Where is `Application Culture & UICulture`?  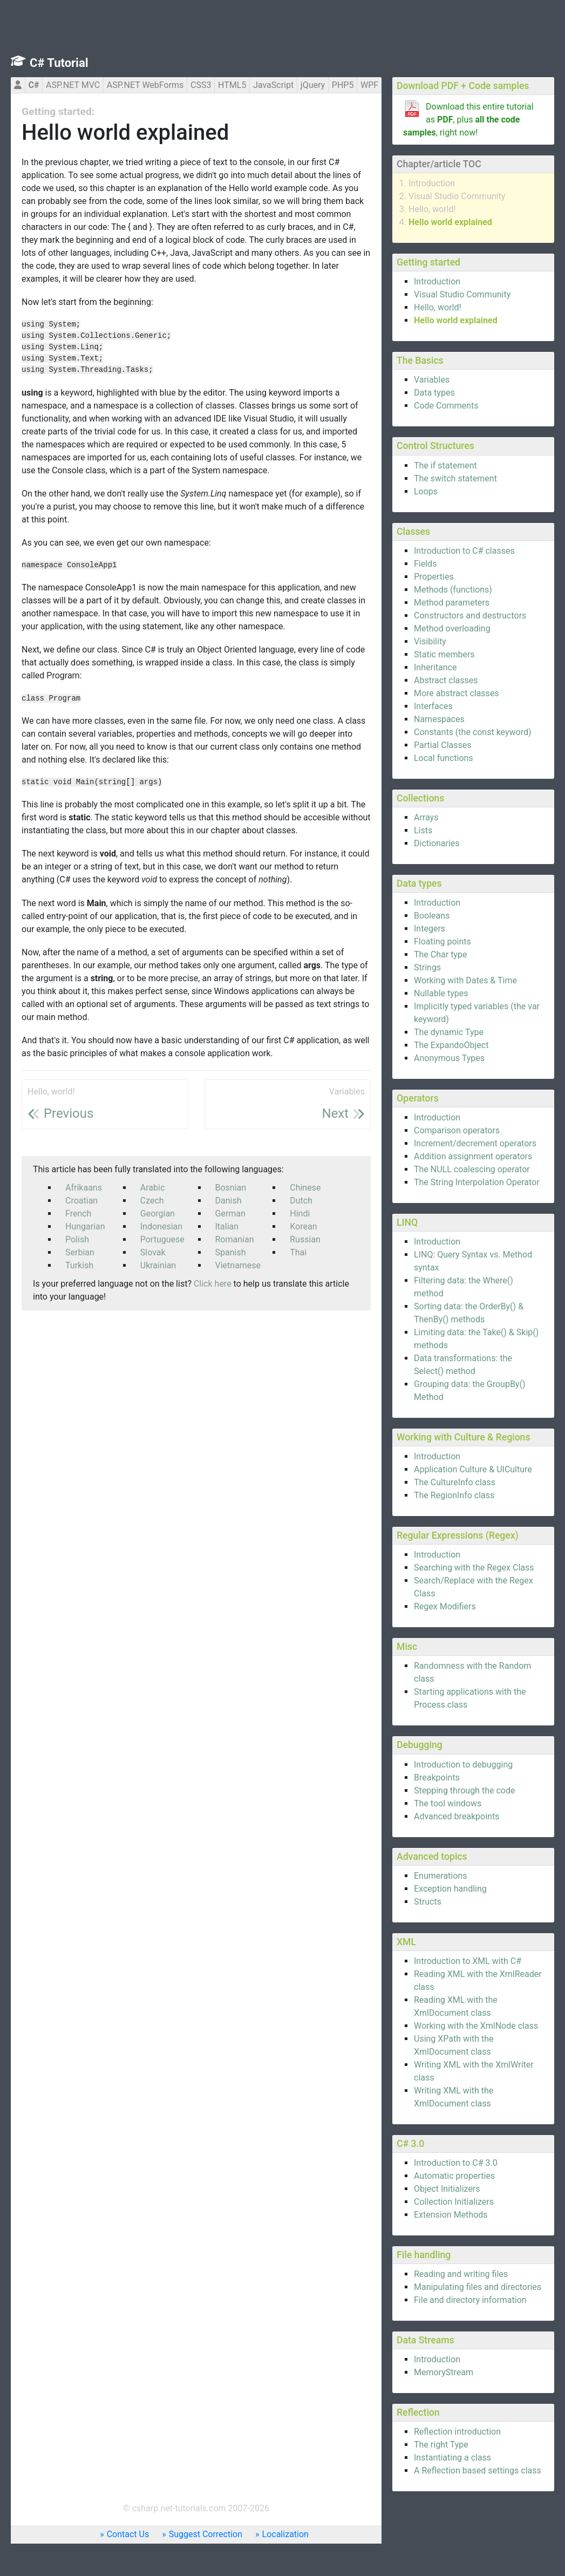
Application Culture & UICulture is located at coordinates (473, 1469).